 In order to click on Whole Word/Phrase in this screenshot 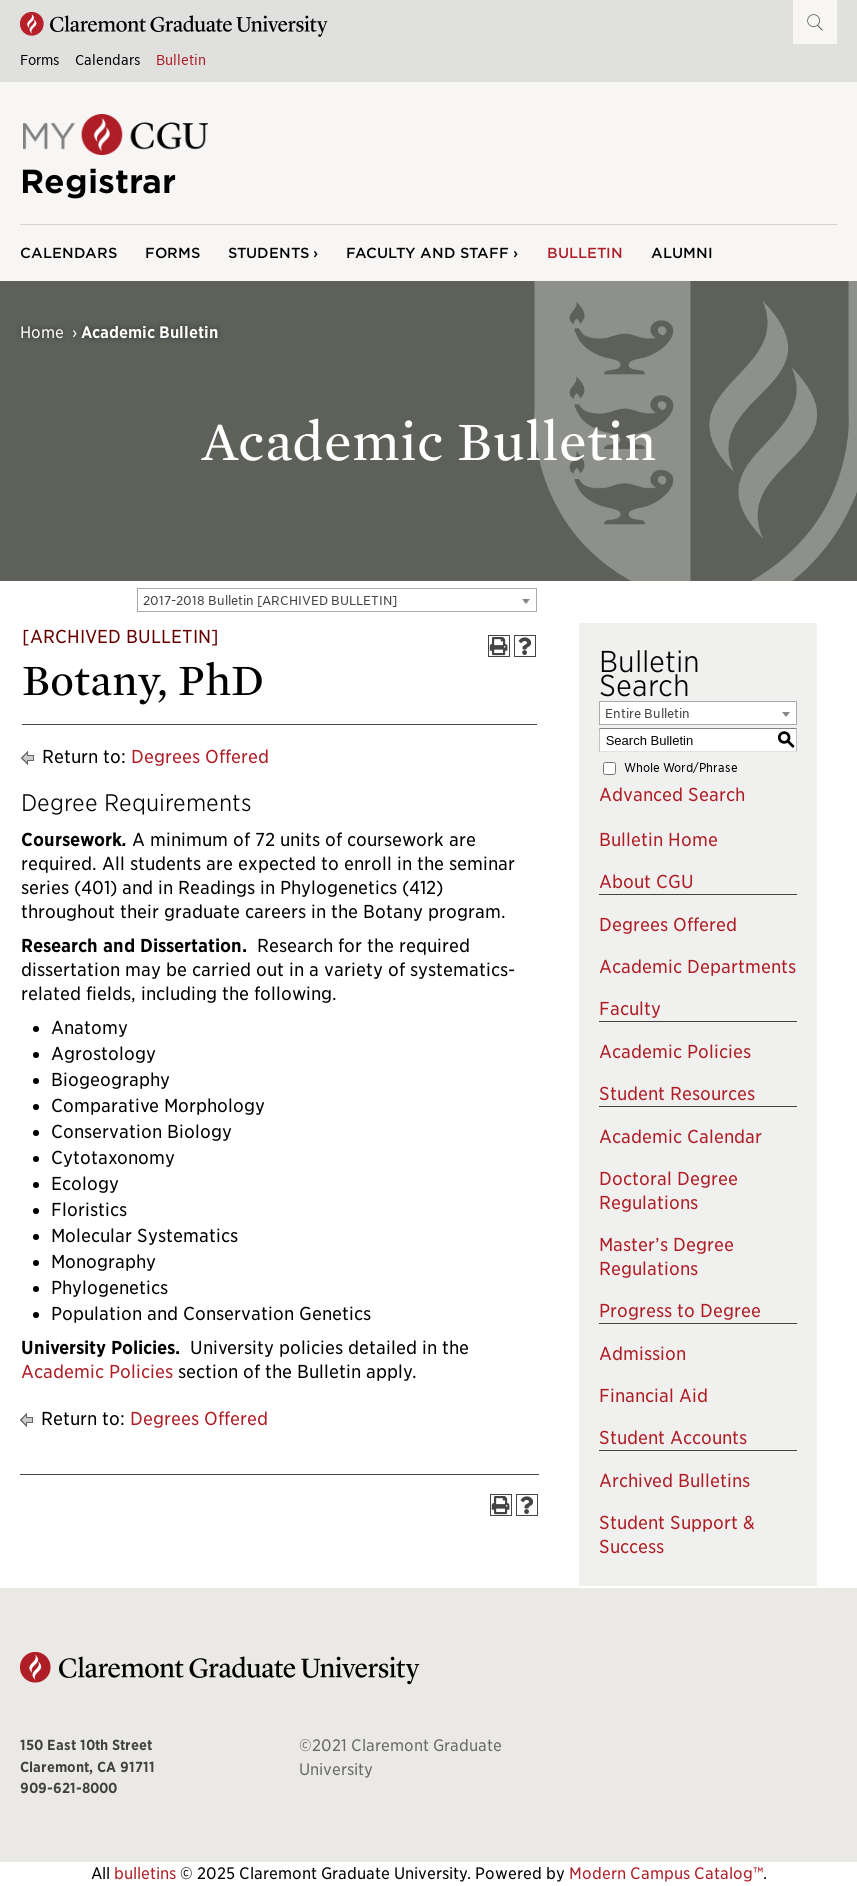, I will do `click(681, 767)`.